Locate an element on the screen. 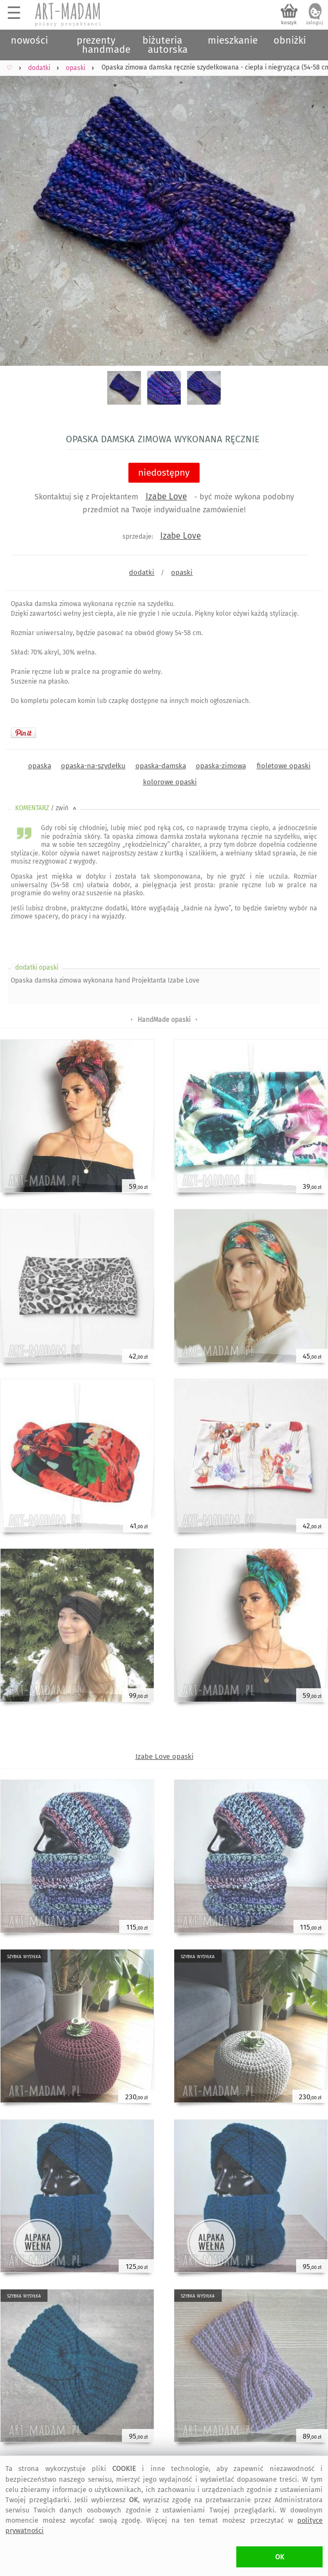 The width and height of the screenshot is (328, 2576). KOMENTARZ is located at coordinates (46, 808).